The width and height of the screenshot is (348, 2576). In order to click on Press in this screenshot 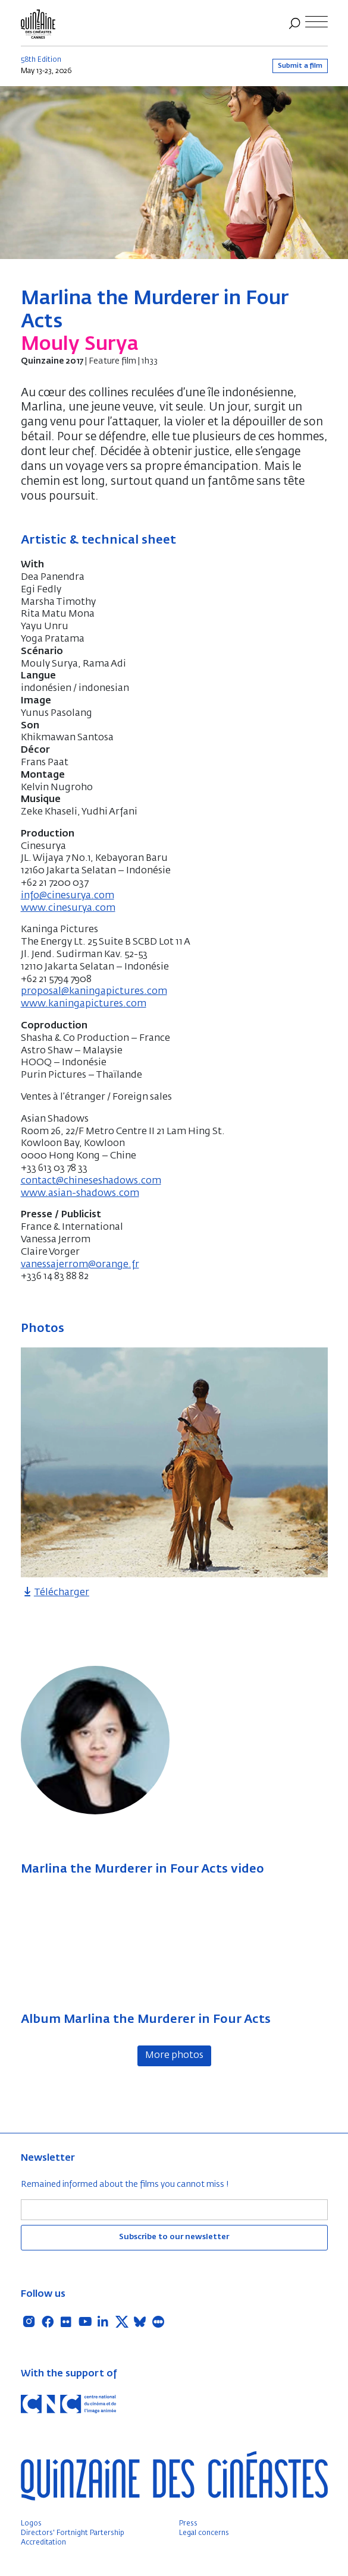, I will do `click(188, 2523)`.